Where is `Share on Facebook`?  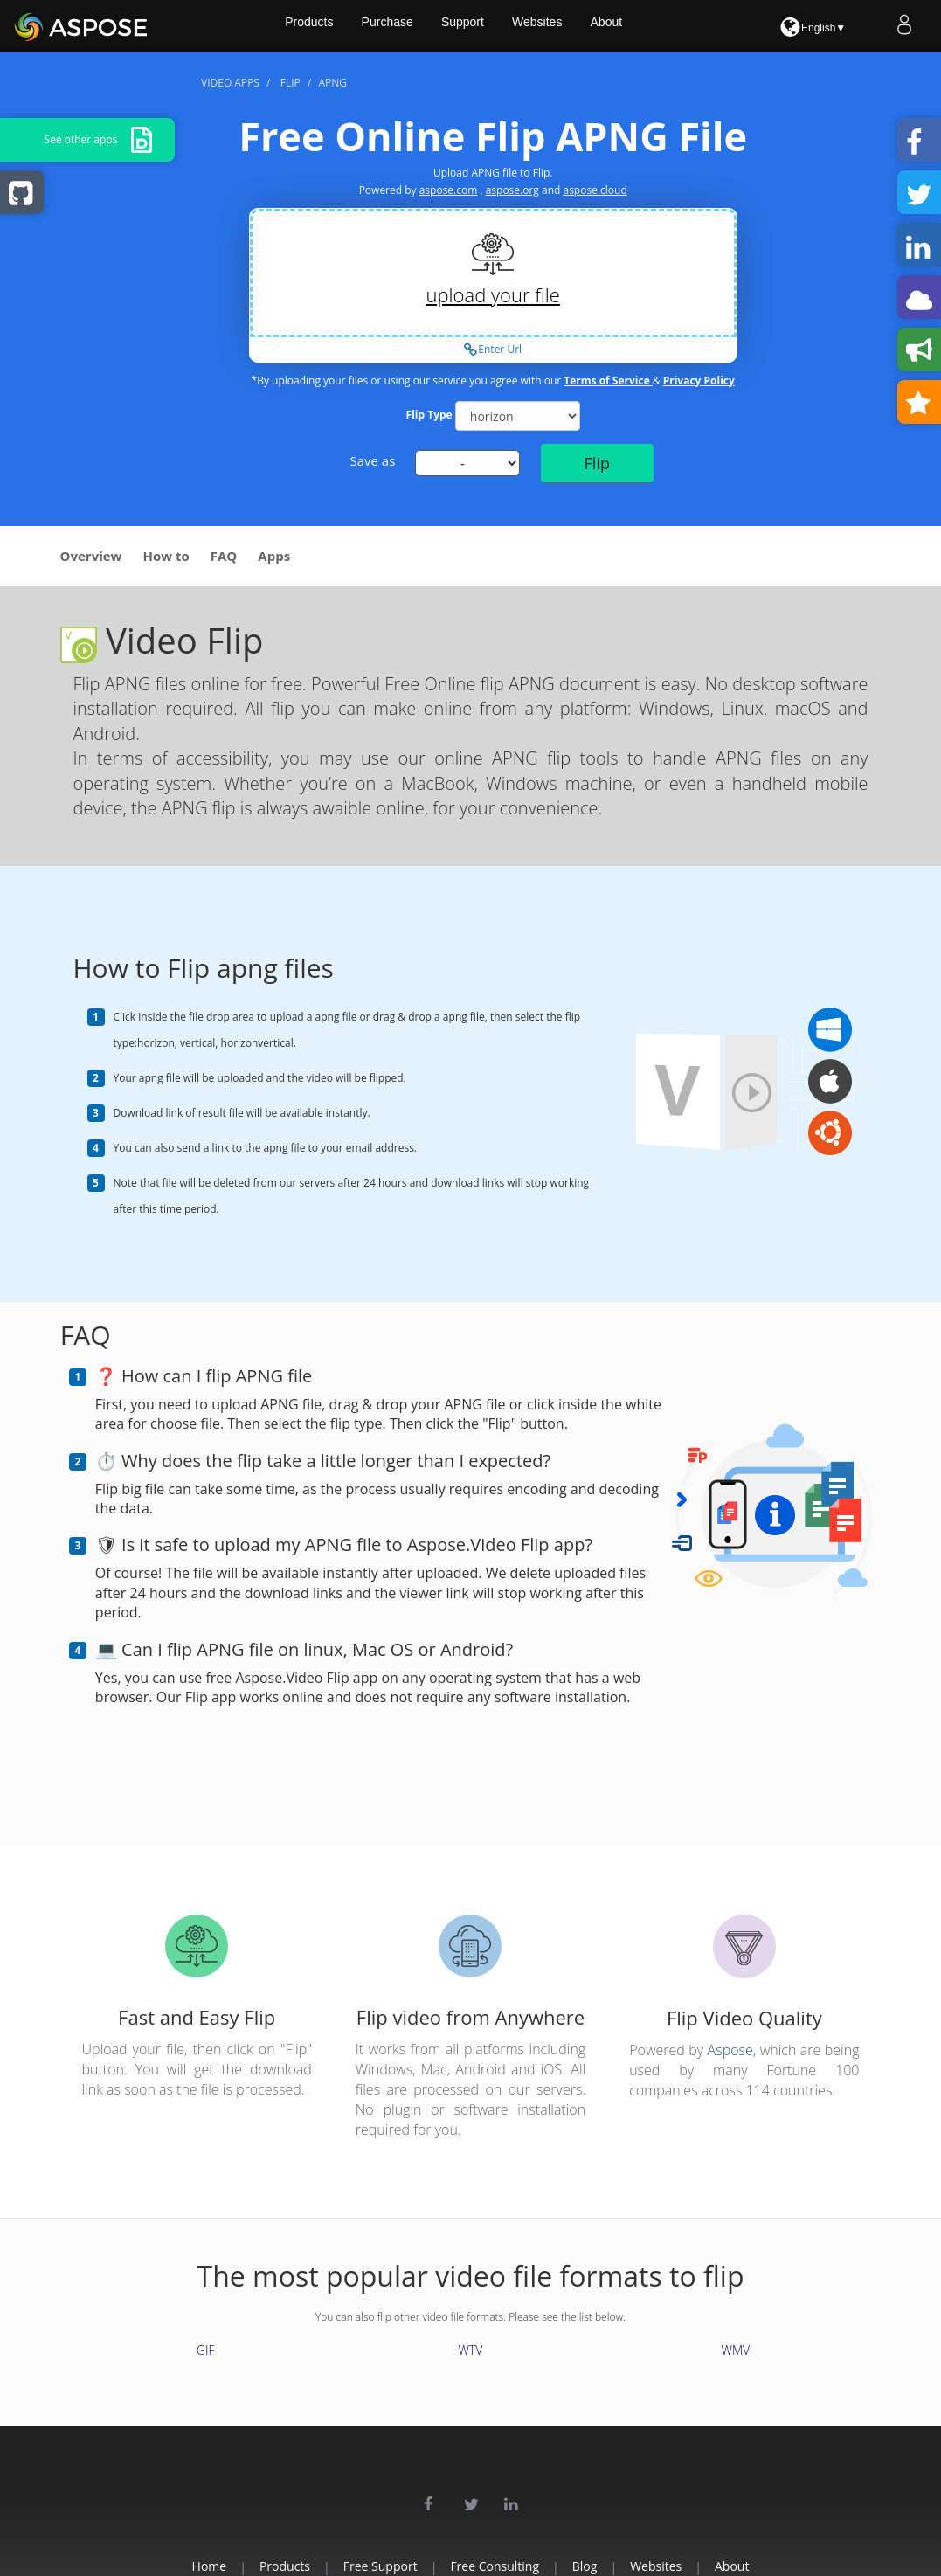 Share on Facebook is located at coordinates (923, 141).